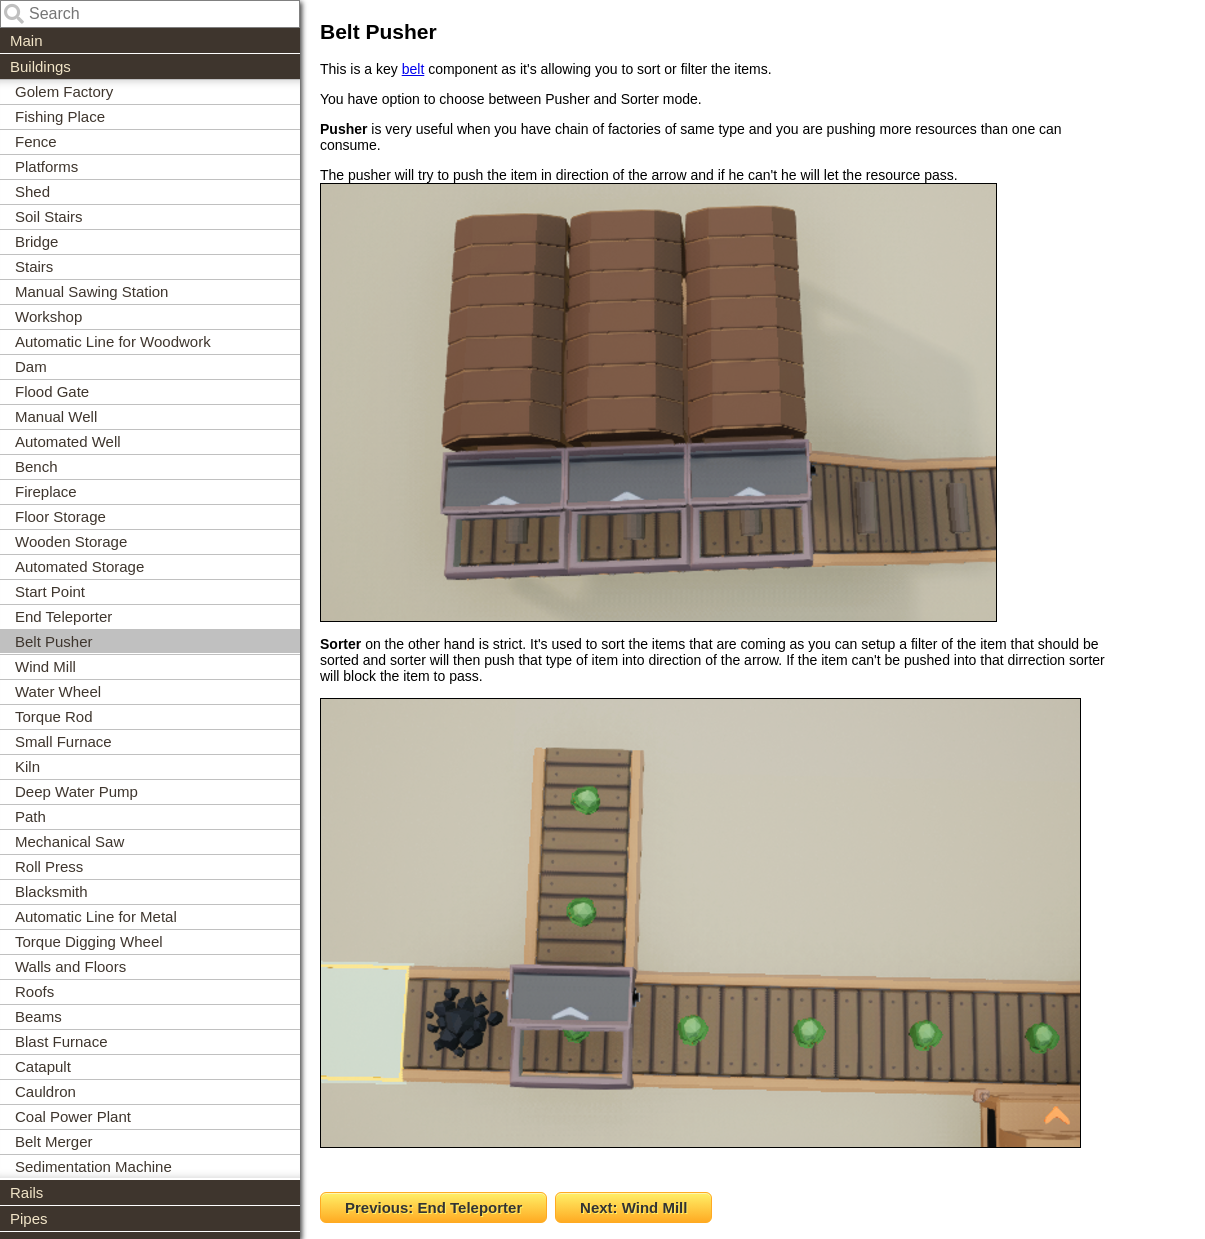 The image size is (1205, 1239). Describe the element at coordinates (68, 441) in the screenshot. I see `Automated Well` at that location.